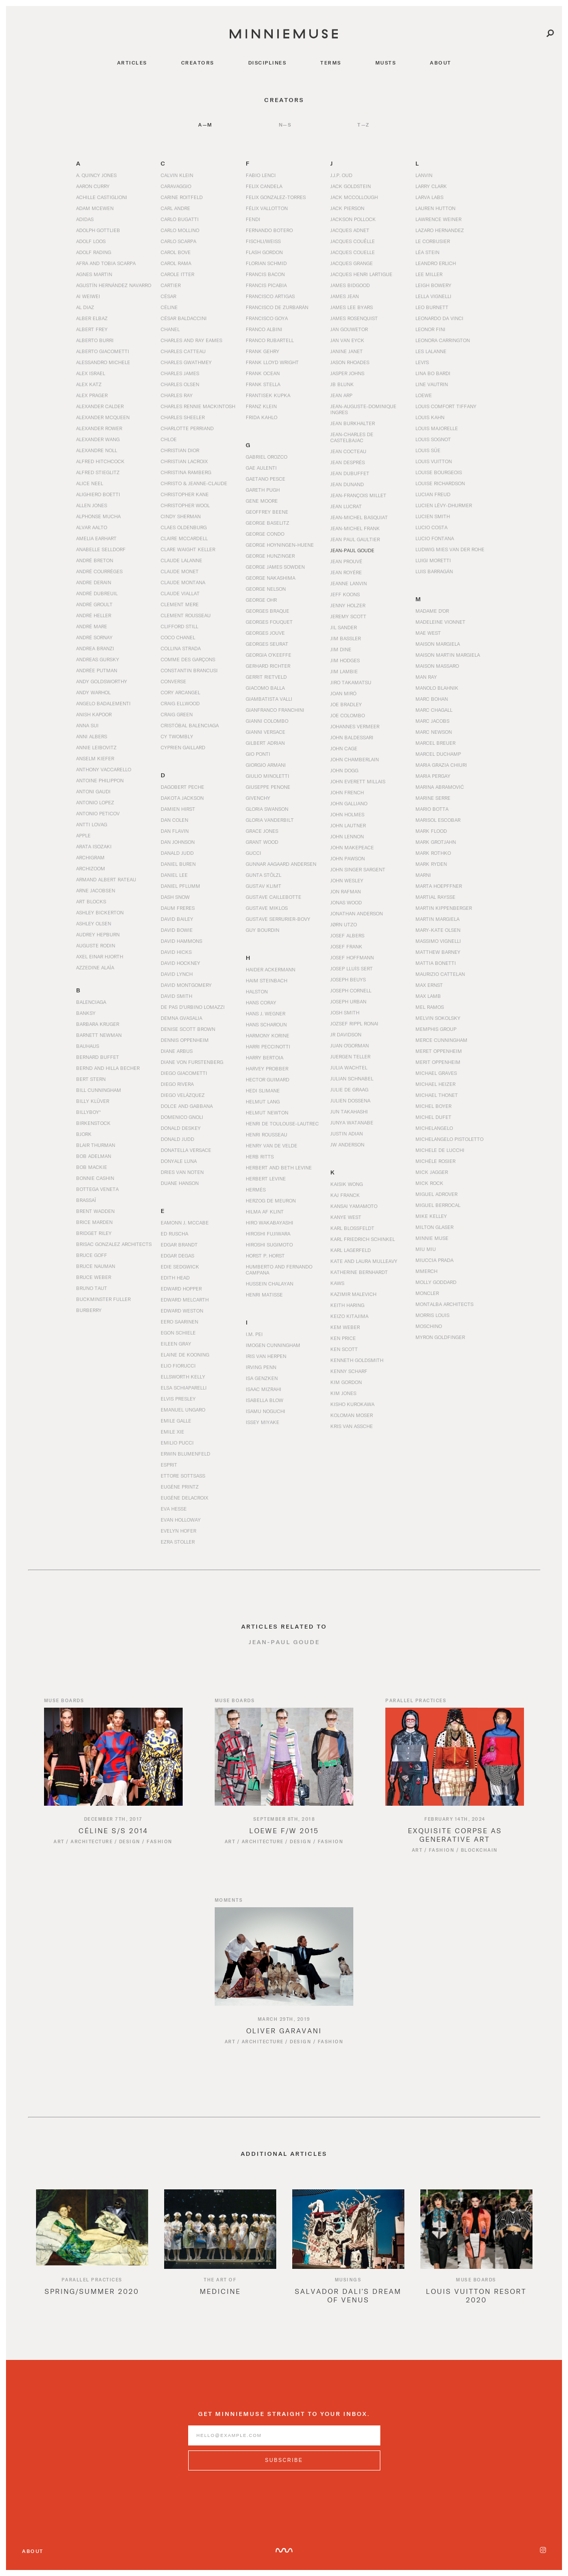 The width and height of the screenshot is (568, 2576). What do you see at coordinates (432, 373) in the screenshot?
I see `Lina Bo Bardi` at bounding box center [432, 373].